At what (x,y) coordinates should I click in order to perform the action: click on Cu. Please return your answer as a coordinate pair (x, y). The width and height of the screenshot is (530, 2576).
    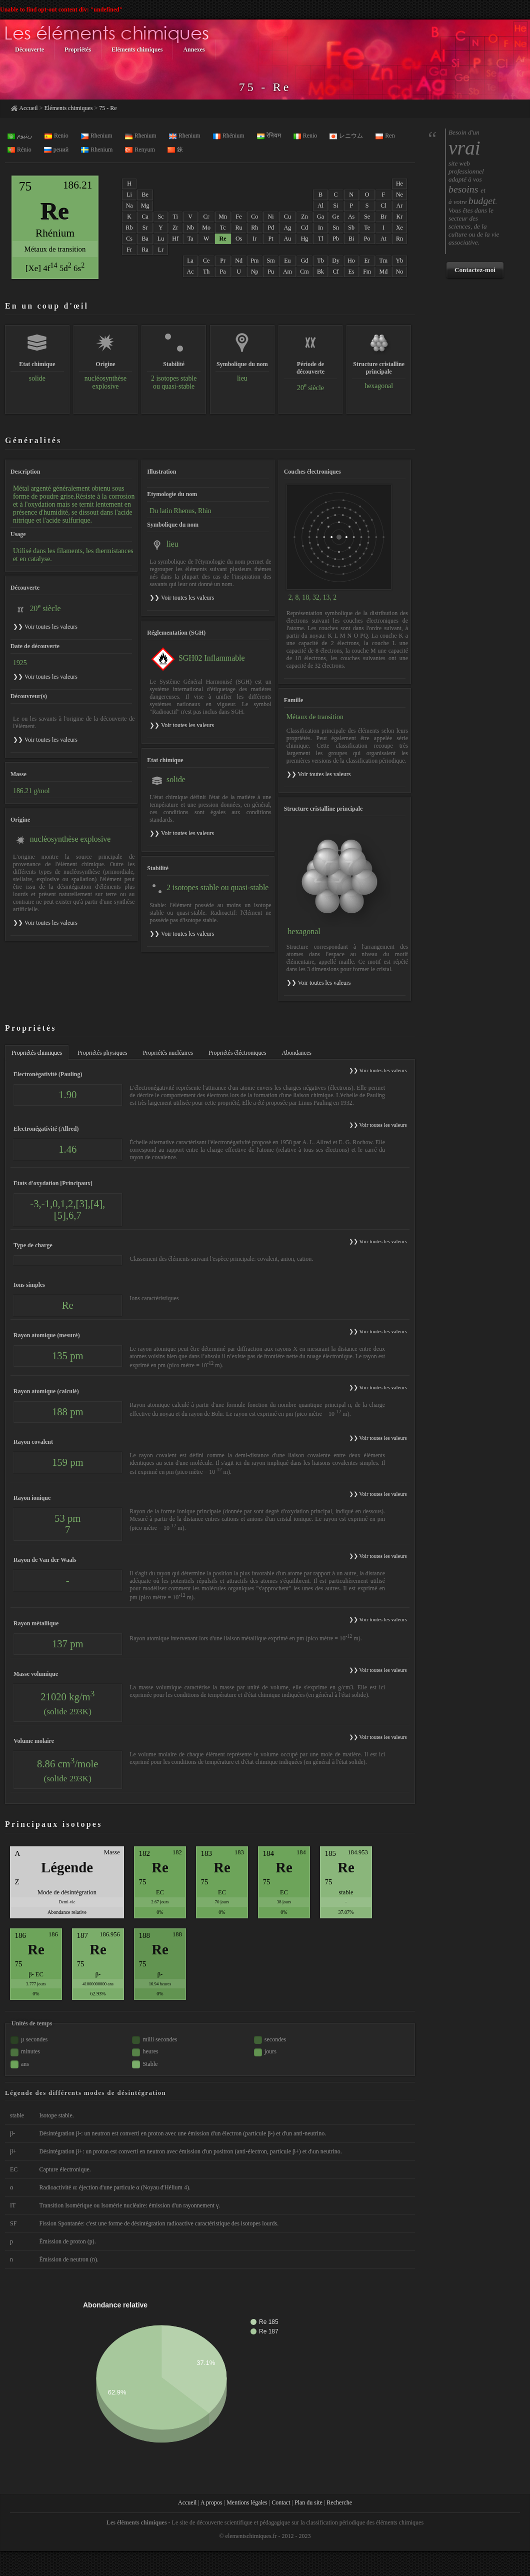
    Looking at the image, I should click on (287, 216).